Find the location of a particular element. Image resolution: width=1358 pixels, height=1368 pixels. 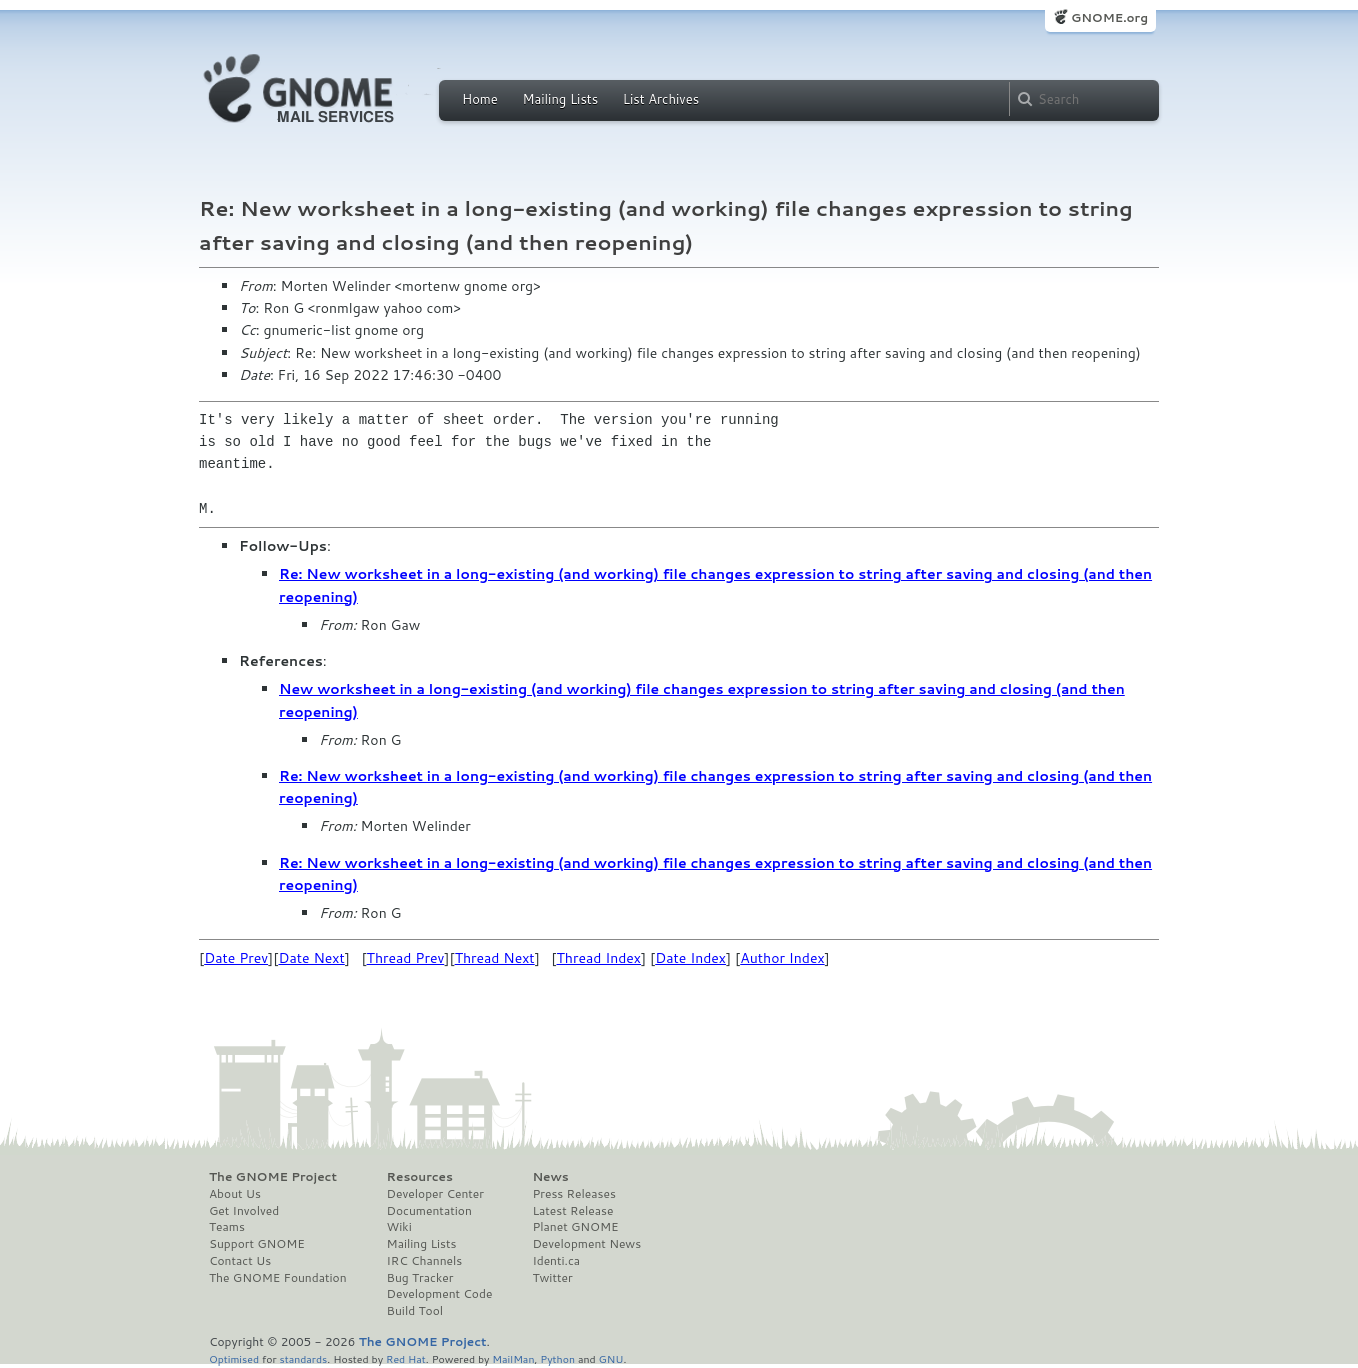

Developer Center is located at coordinates (435, 1194).